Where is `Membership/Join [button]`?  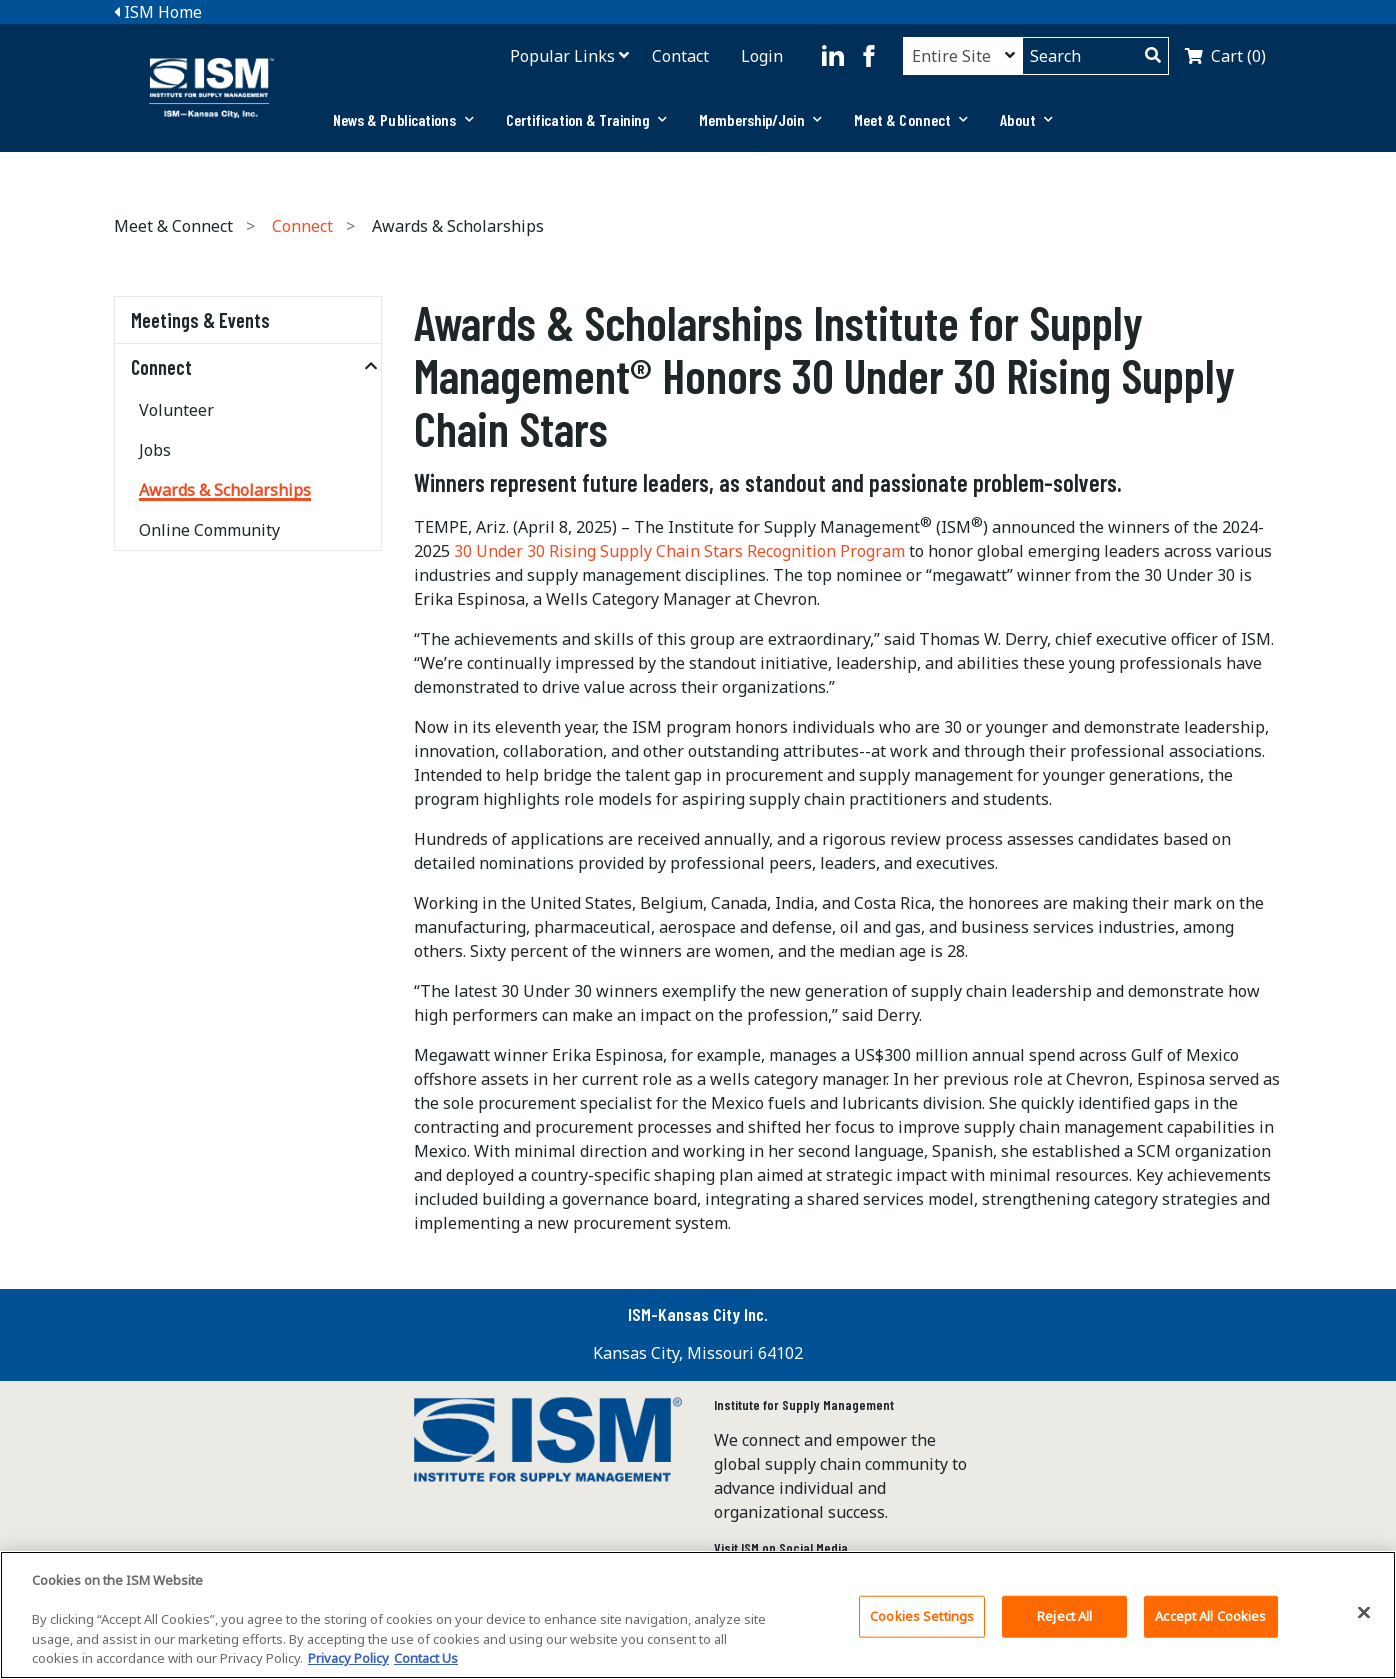 Membership/Join [button] is located at coordinates (760, 119).